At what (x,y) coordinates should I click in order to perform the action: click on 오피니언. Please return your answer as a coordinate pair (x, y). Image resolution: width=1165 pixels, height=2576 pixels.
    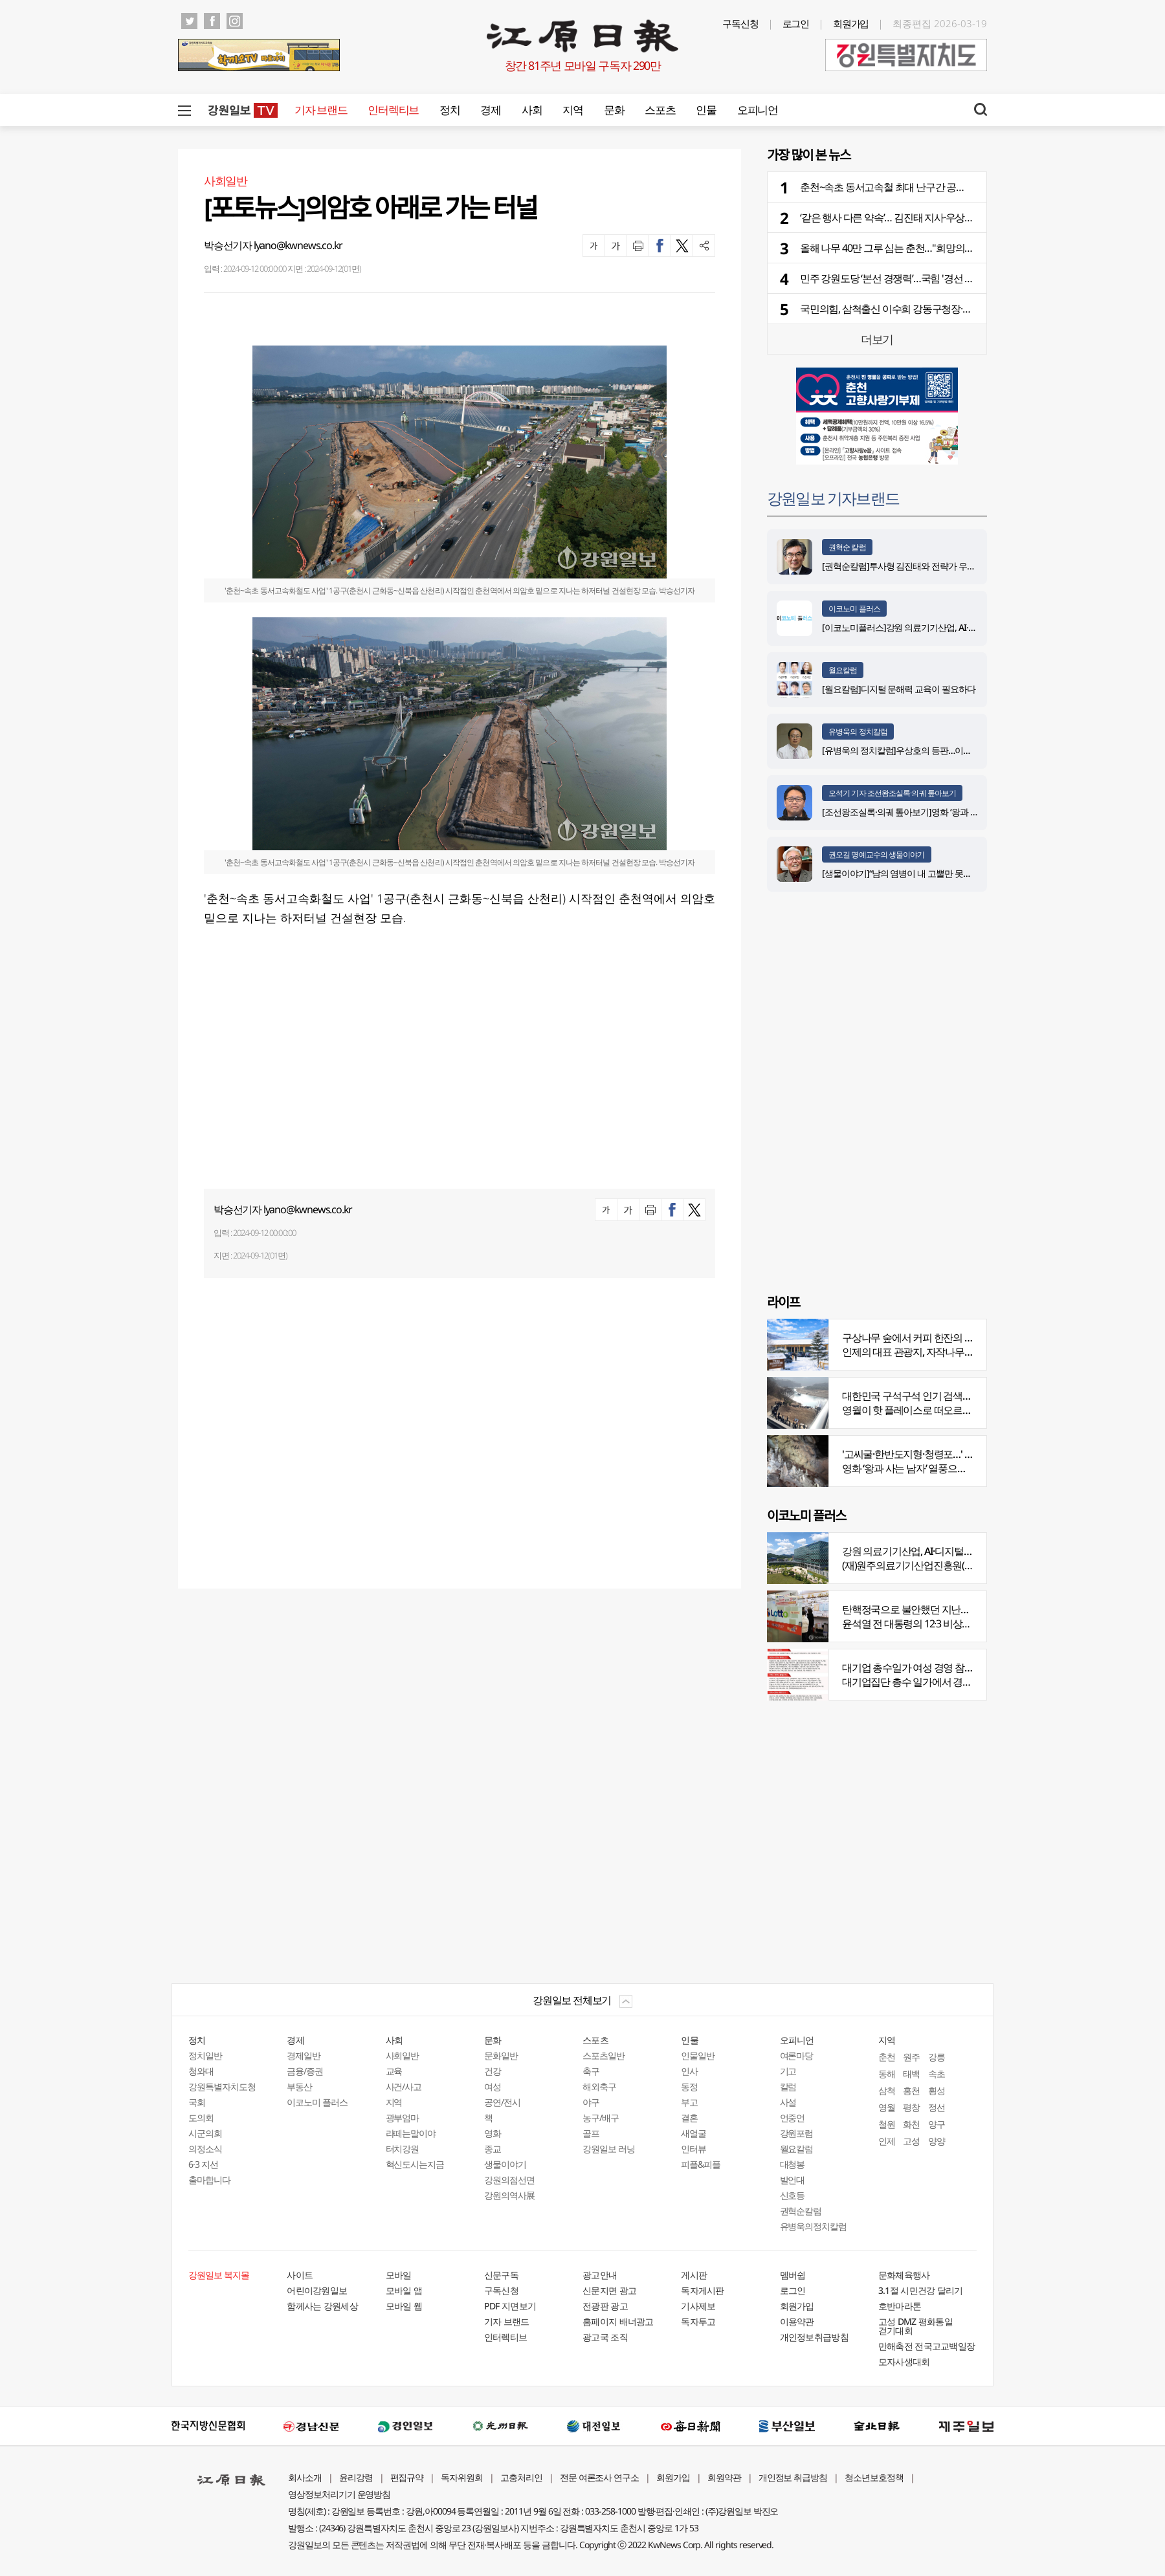
    Looking at the image, I should click on (757, 109).